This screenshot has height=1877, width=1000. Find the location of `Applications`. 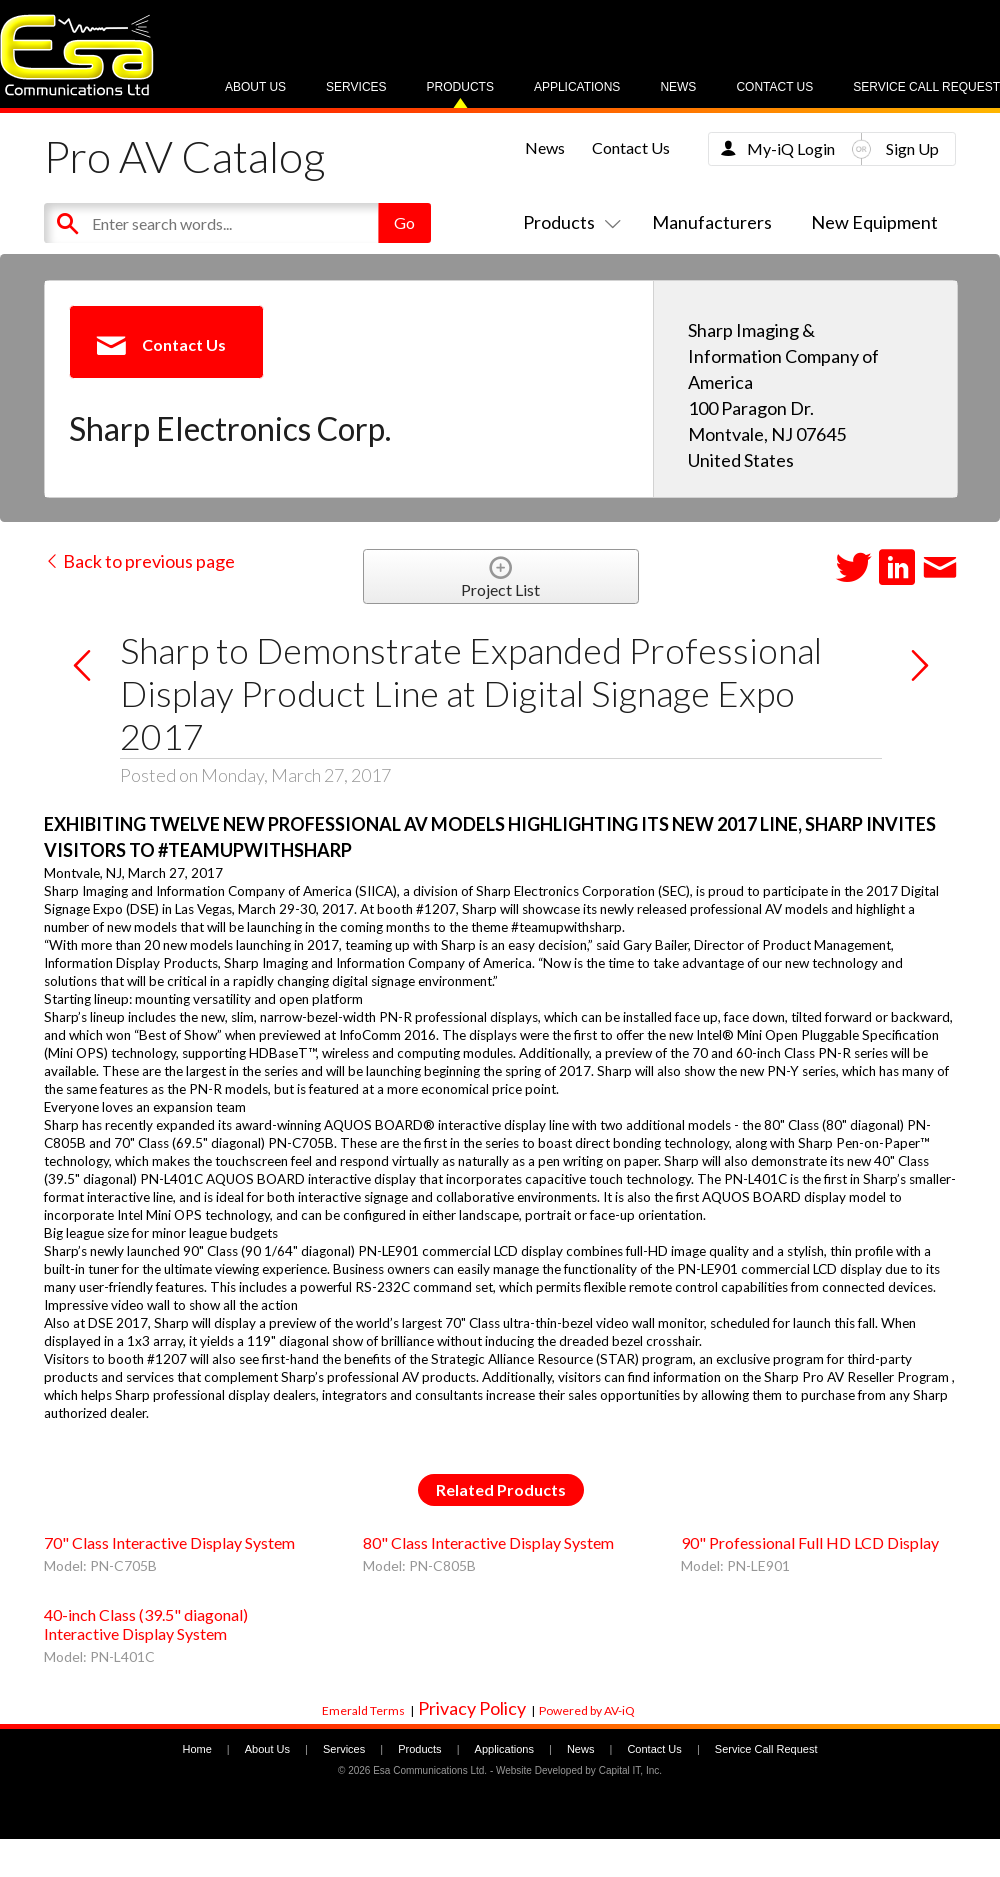

Applications is located at coordinates (577, 87).